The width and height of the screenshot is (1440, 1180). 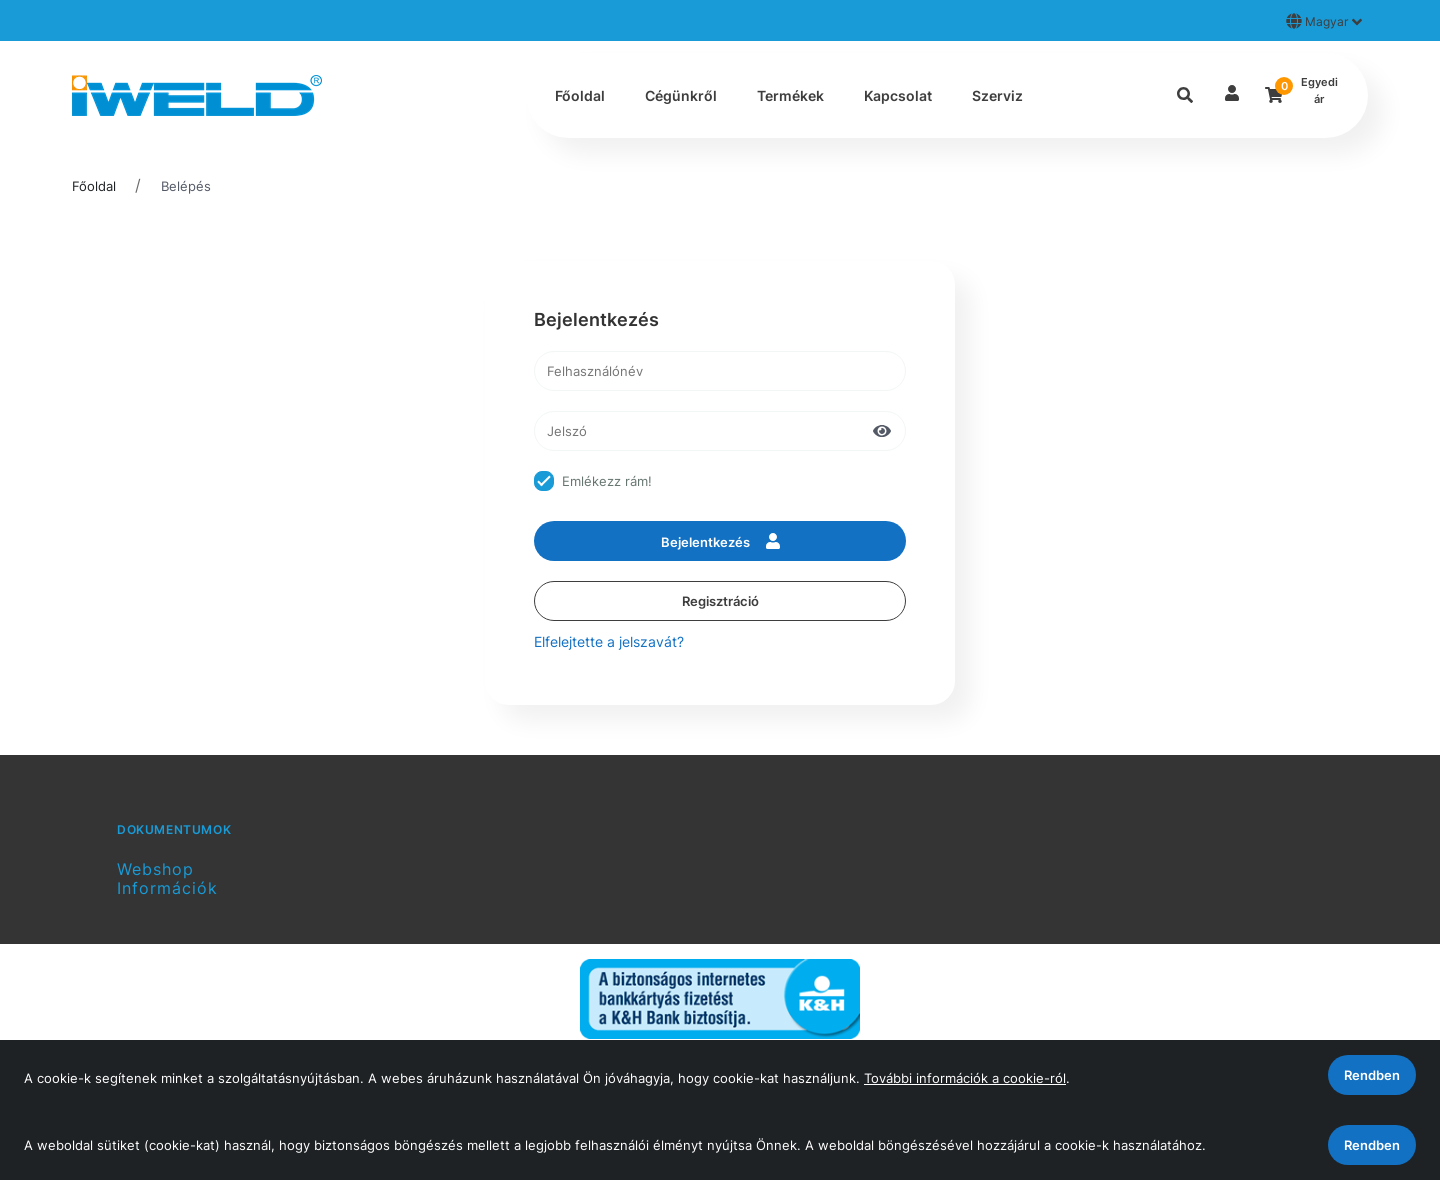 I want to click on Főoldal, so click(x=580, y=95).